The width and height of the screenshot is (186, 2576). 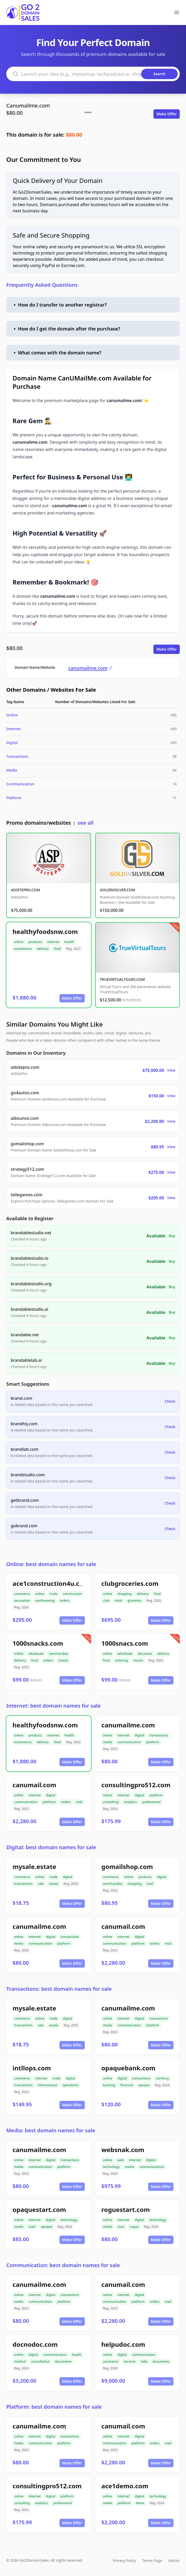 I want to click on food, so click(x=57, y=948).